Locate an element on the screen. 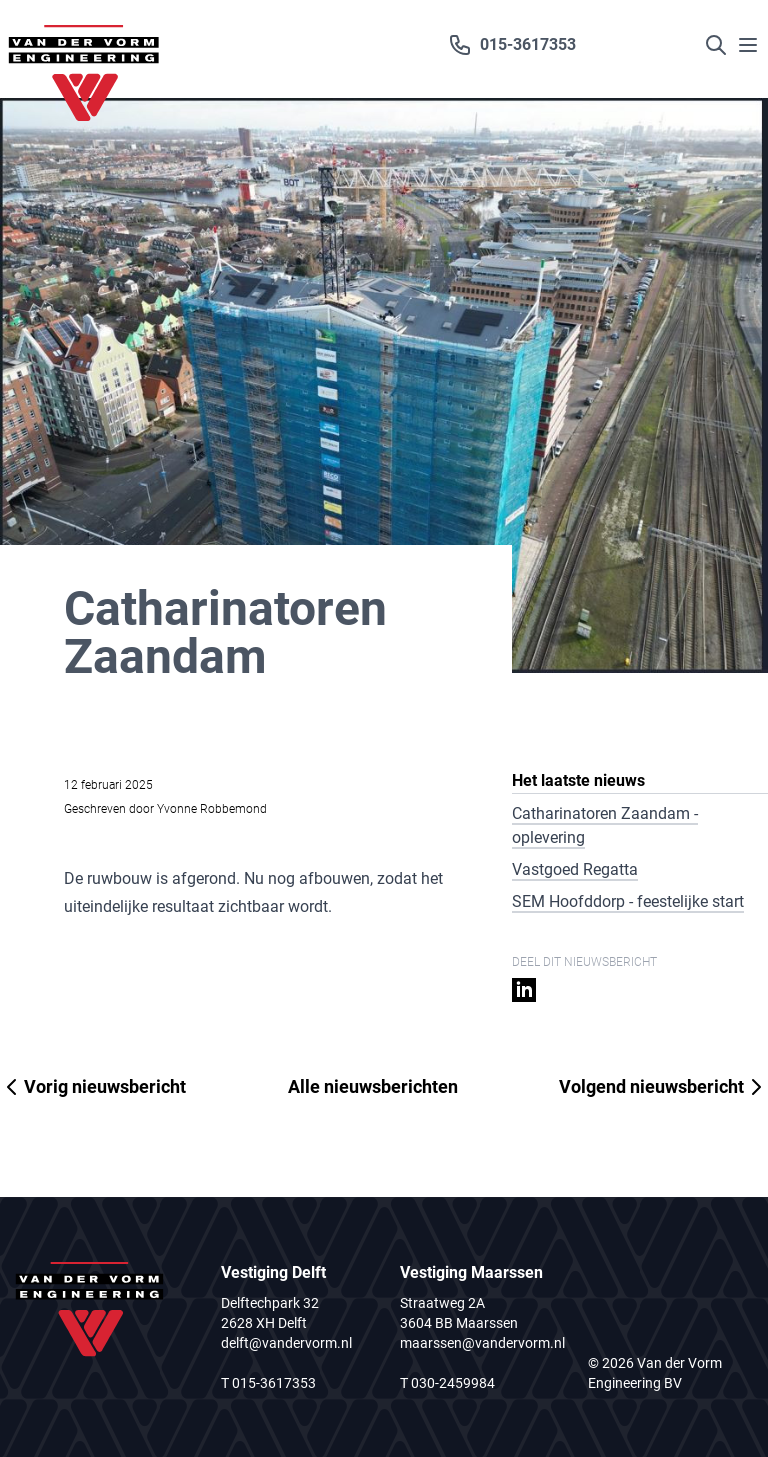 The image size is (768, 1457). Alle nieuwsberichten is located at coordinates (373, 1086).